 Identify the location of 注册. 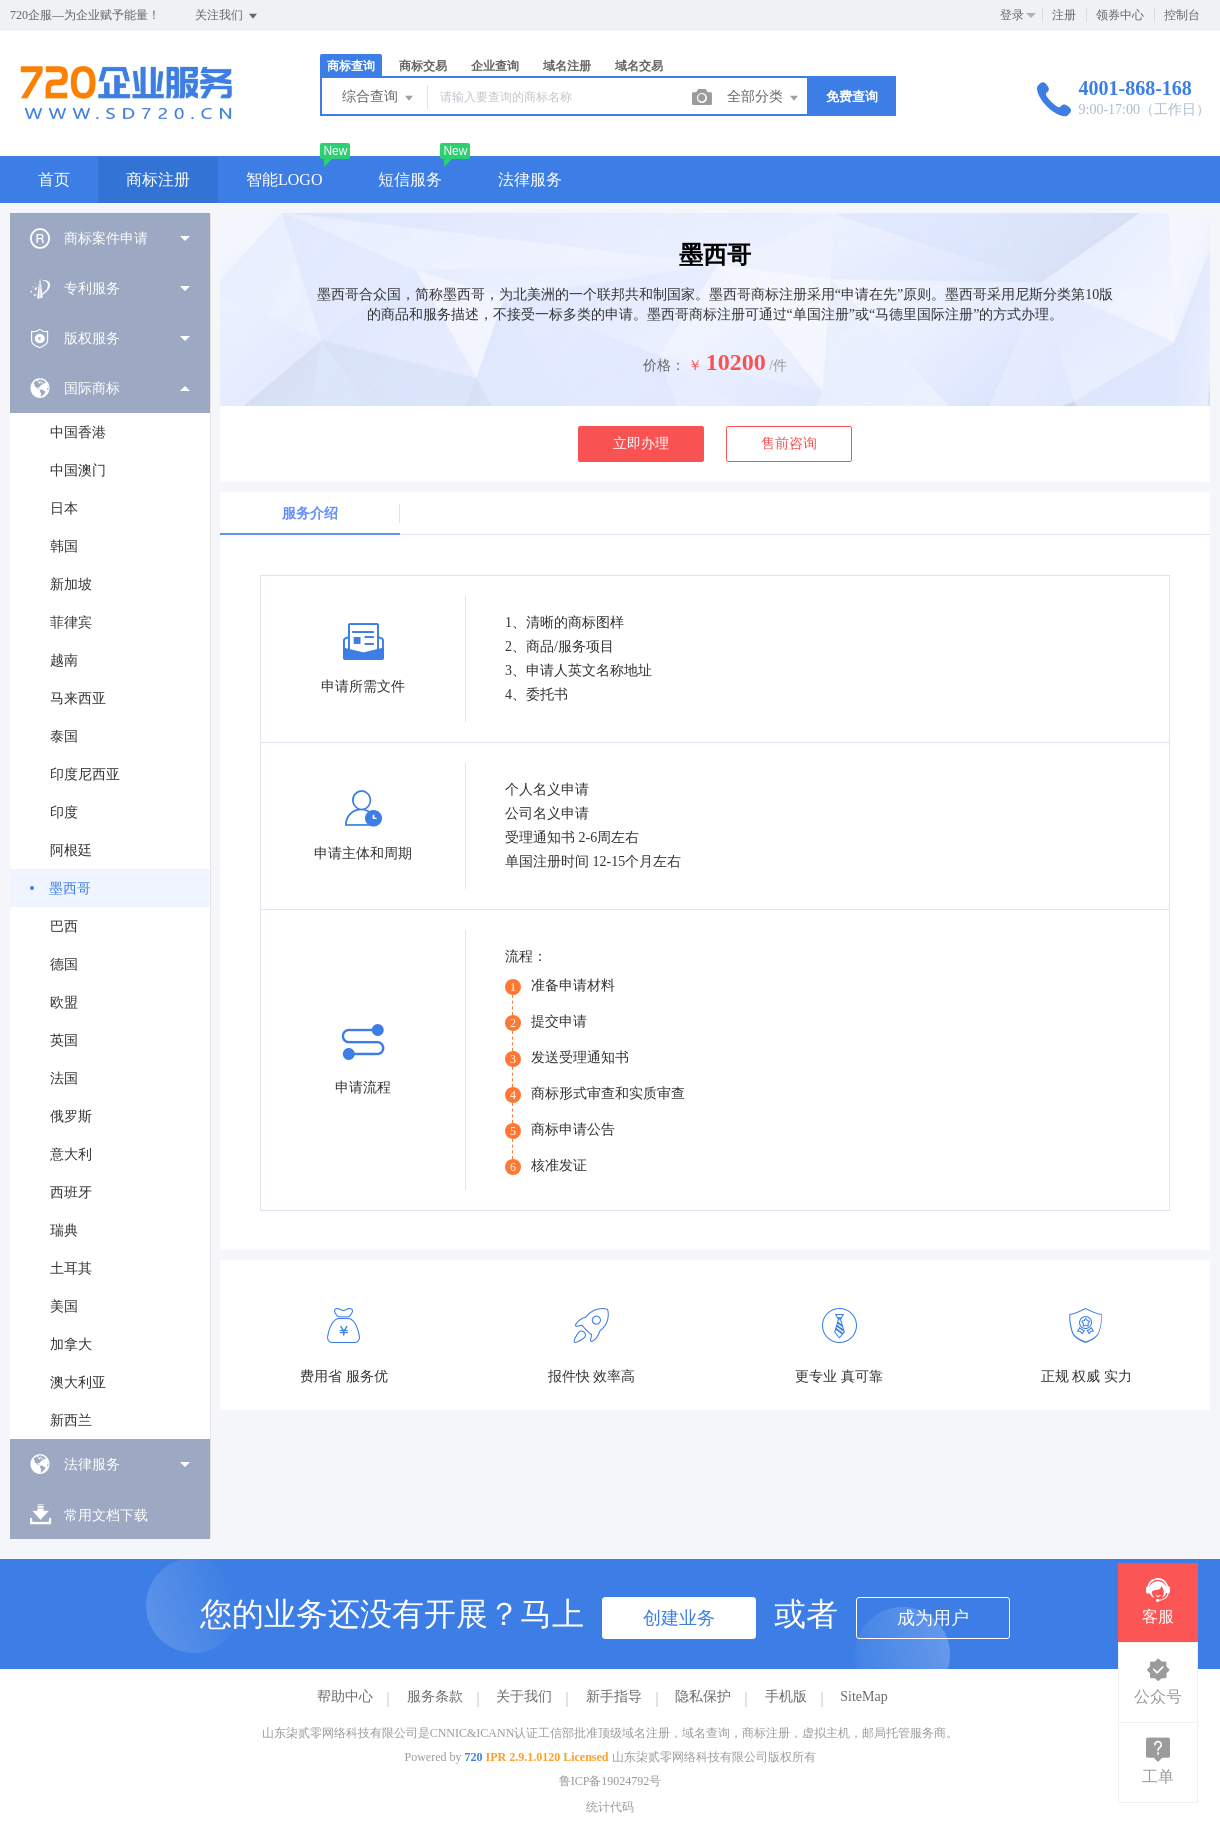
(1064, 15).